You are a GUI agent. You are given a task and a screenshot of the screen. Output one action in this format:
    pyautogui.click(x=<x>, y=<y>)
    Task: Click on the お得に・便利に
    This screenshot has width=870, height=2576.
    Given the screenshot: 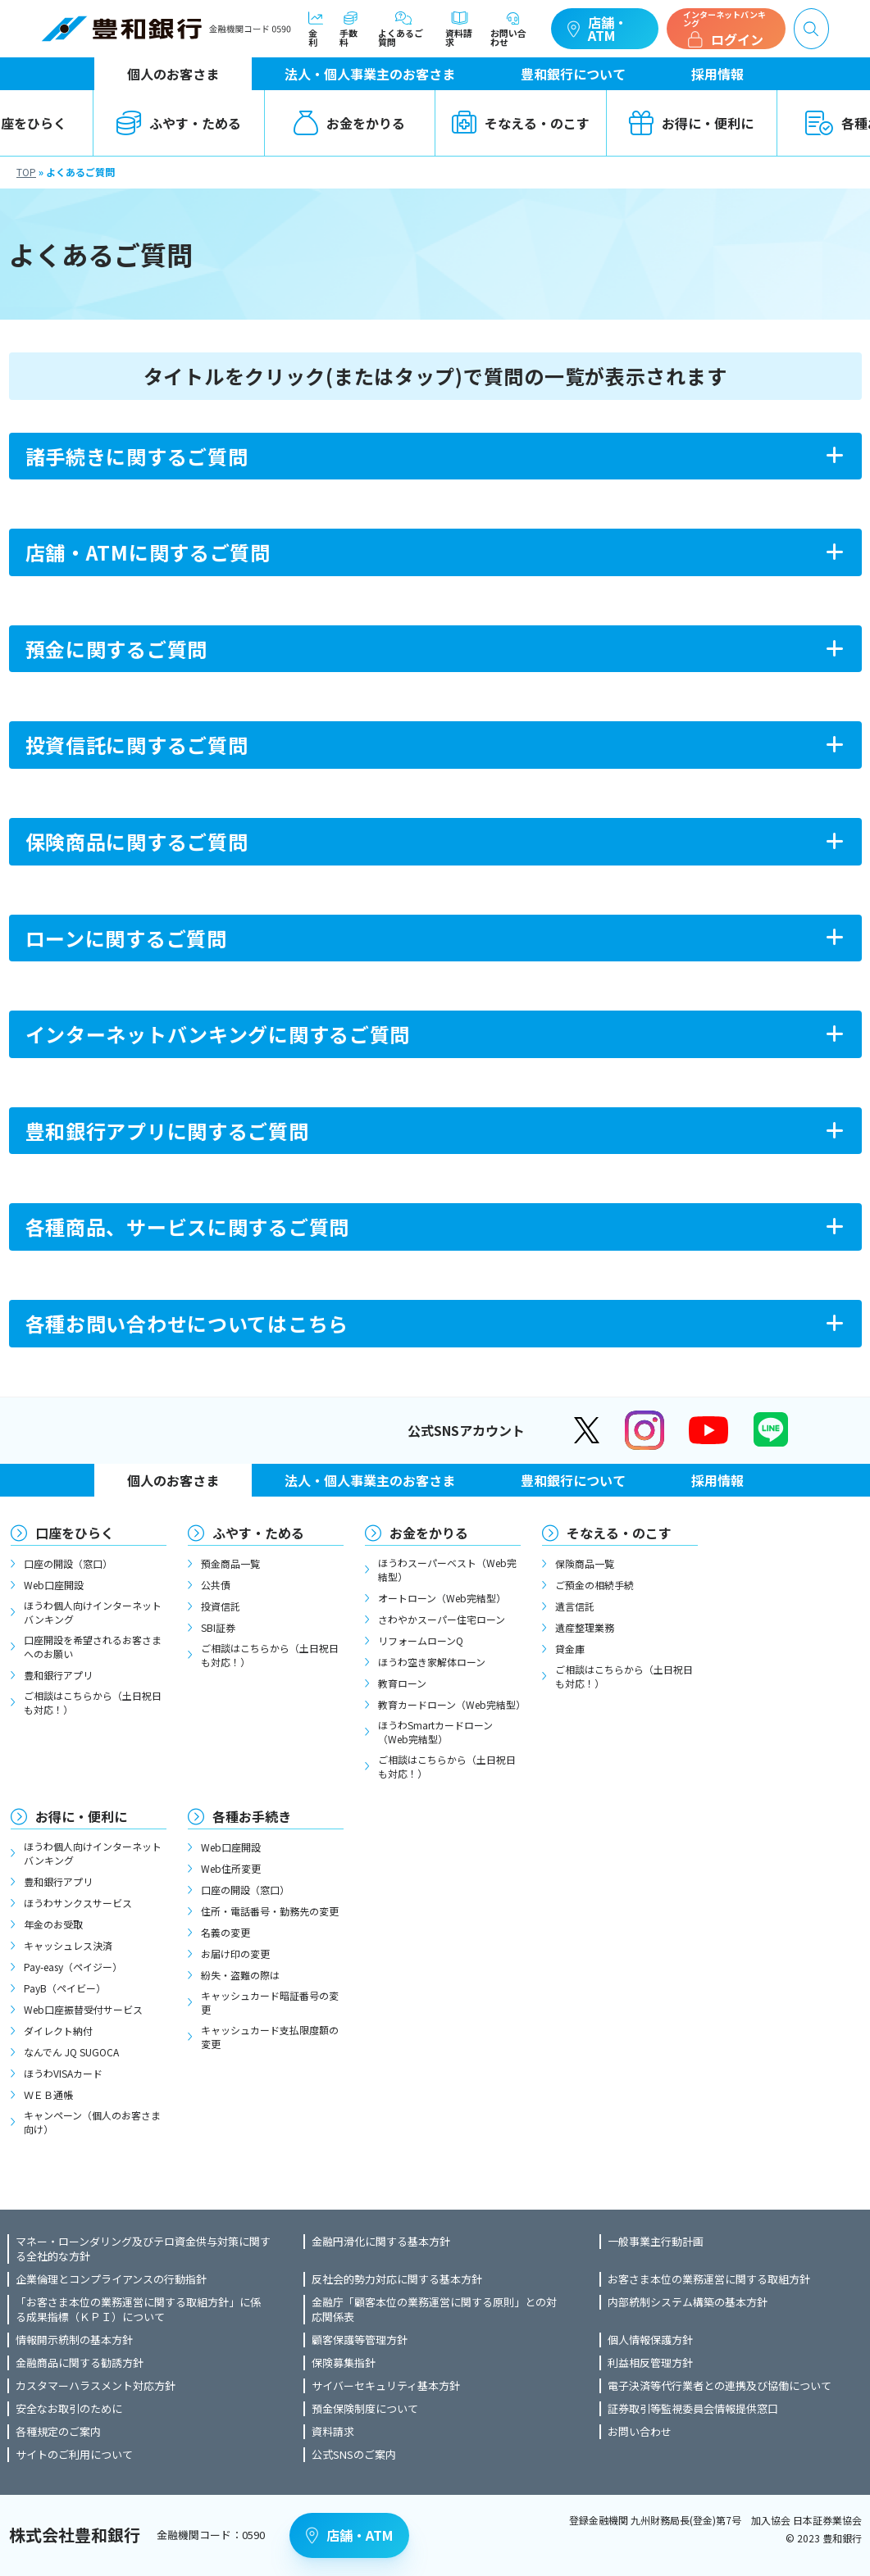 What is the action you would take?
    pyautogui.click(x=691, y=123)
    